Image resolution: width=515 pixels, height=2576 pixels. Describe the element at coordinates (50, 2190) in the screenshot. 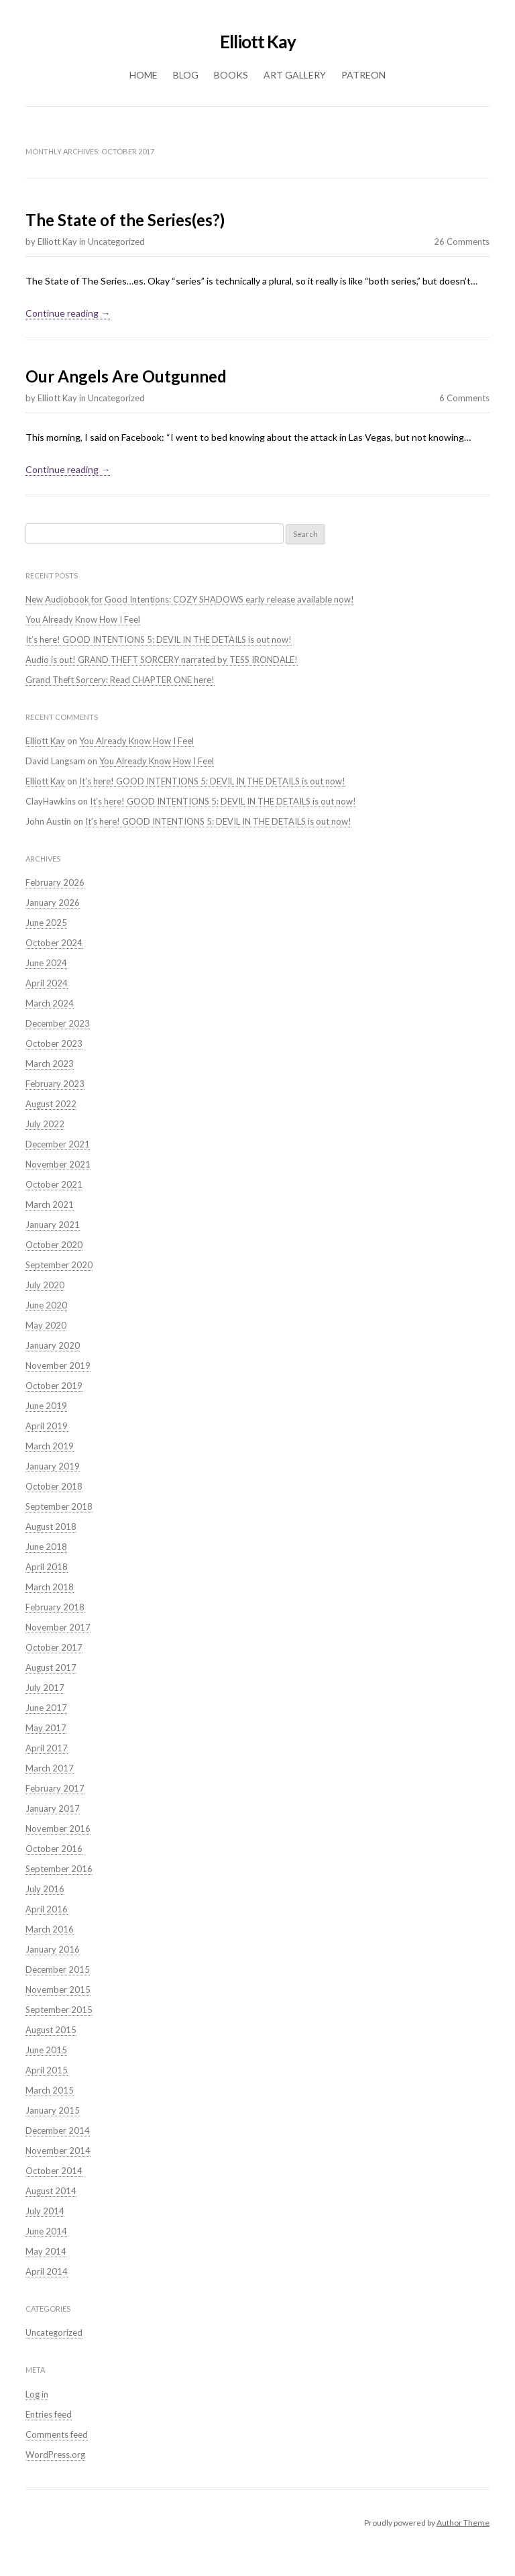

I see `August 2014` at that location.